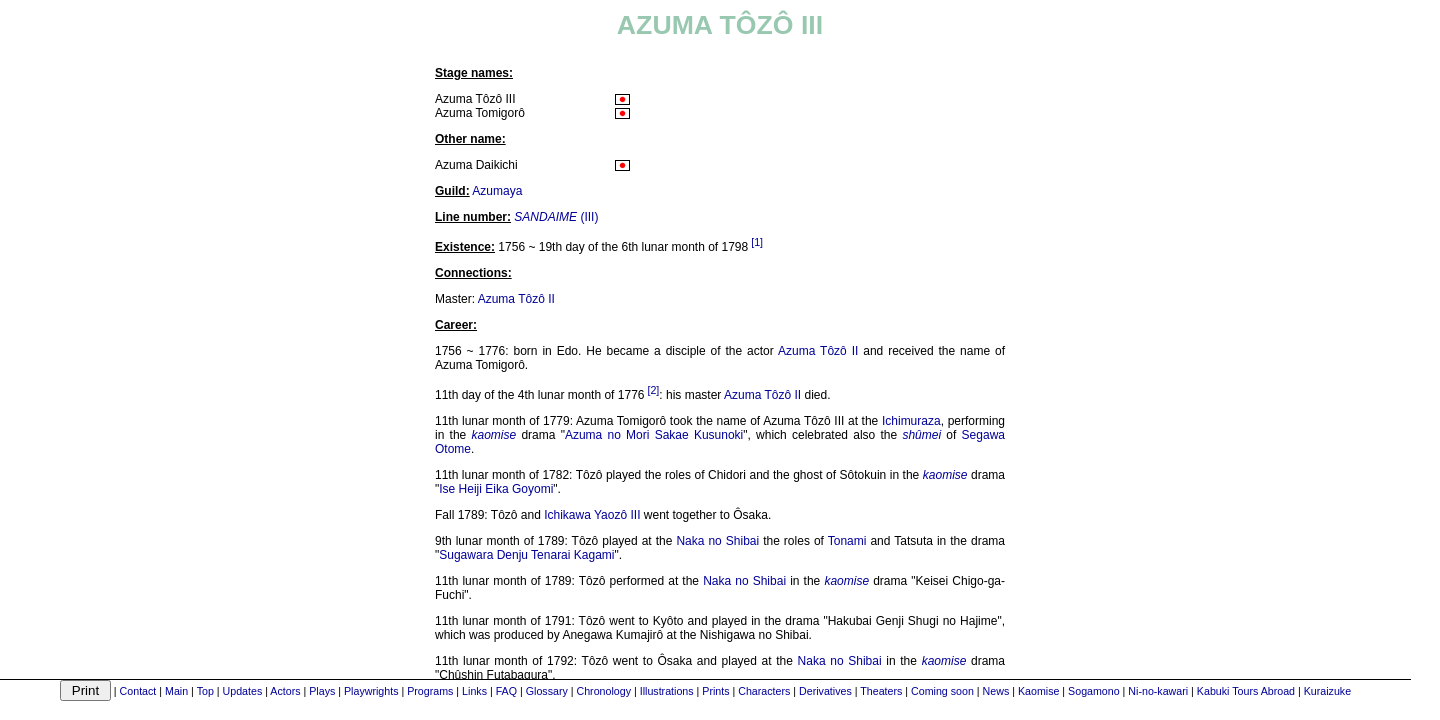 The height and width of the screenshot is (720, 1440). Describe the element at coordinates (847, 541) in the screenshot. I see `Tonami` at that location.